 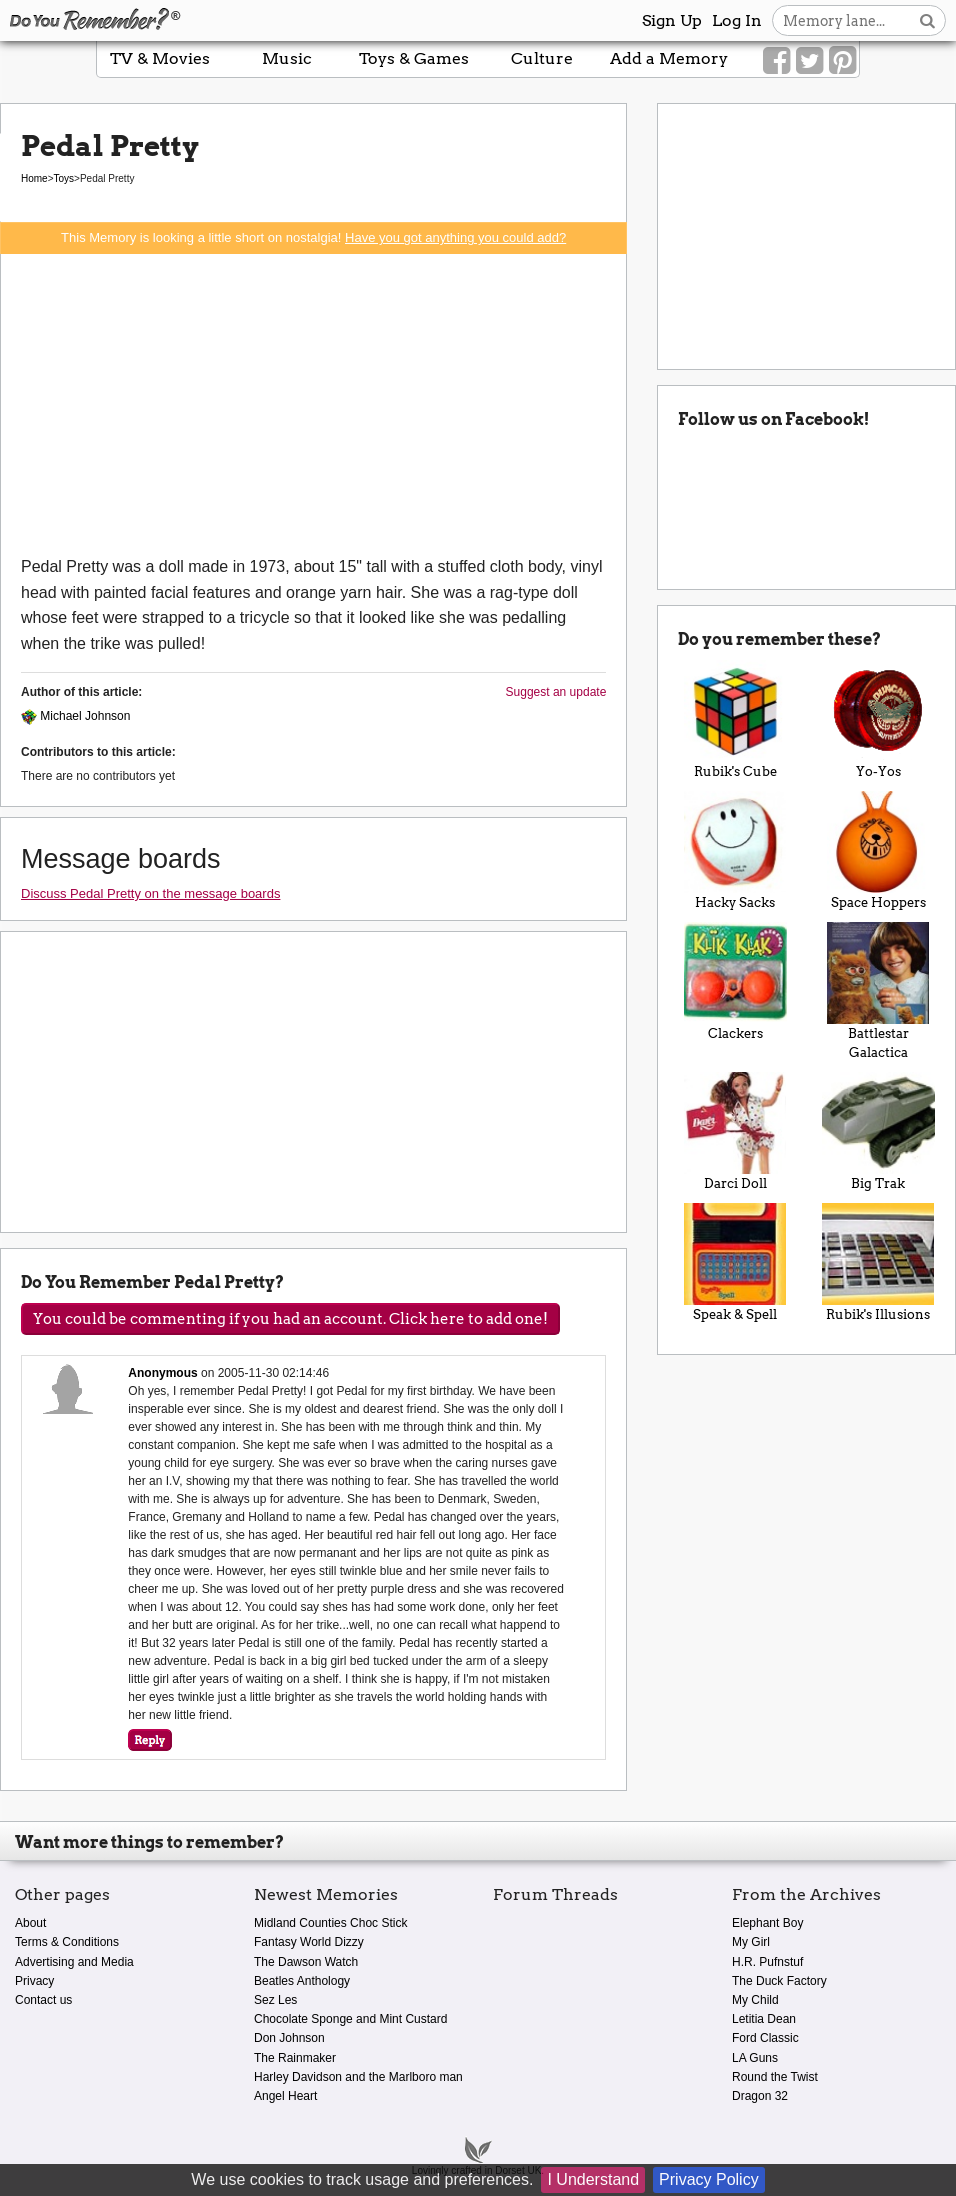 I want to click on The Dawson Watch, so click(x=306, y=1962).